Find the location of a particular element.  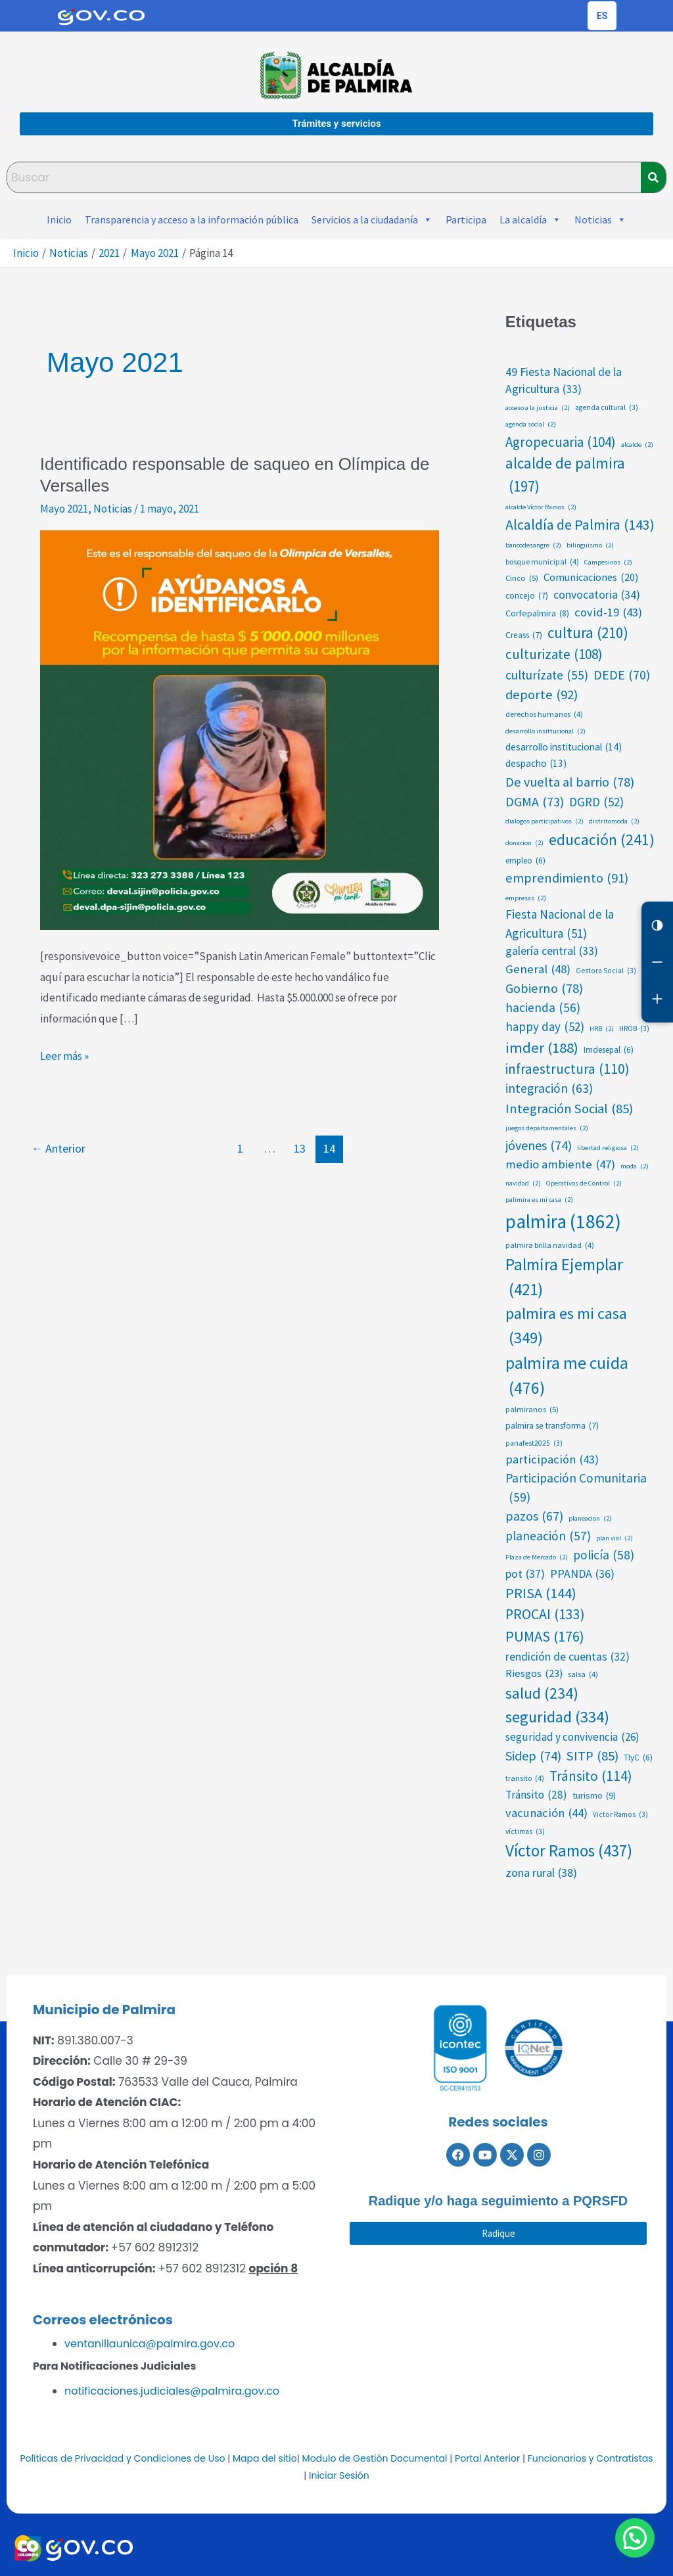

panafest2025 [panafest2025 (3 elementos)] is located at coordinates (534, 1443).